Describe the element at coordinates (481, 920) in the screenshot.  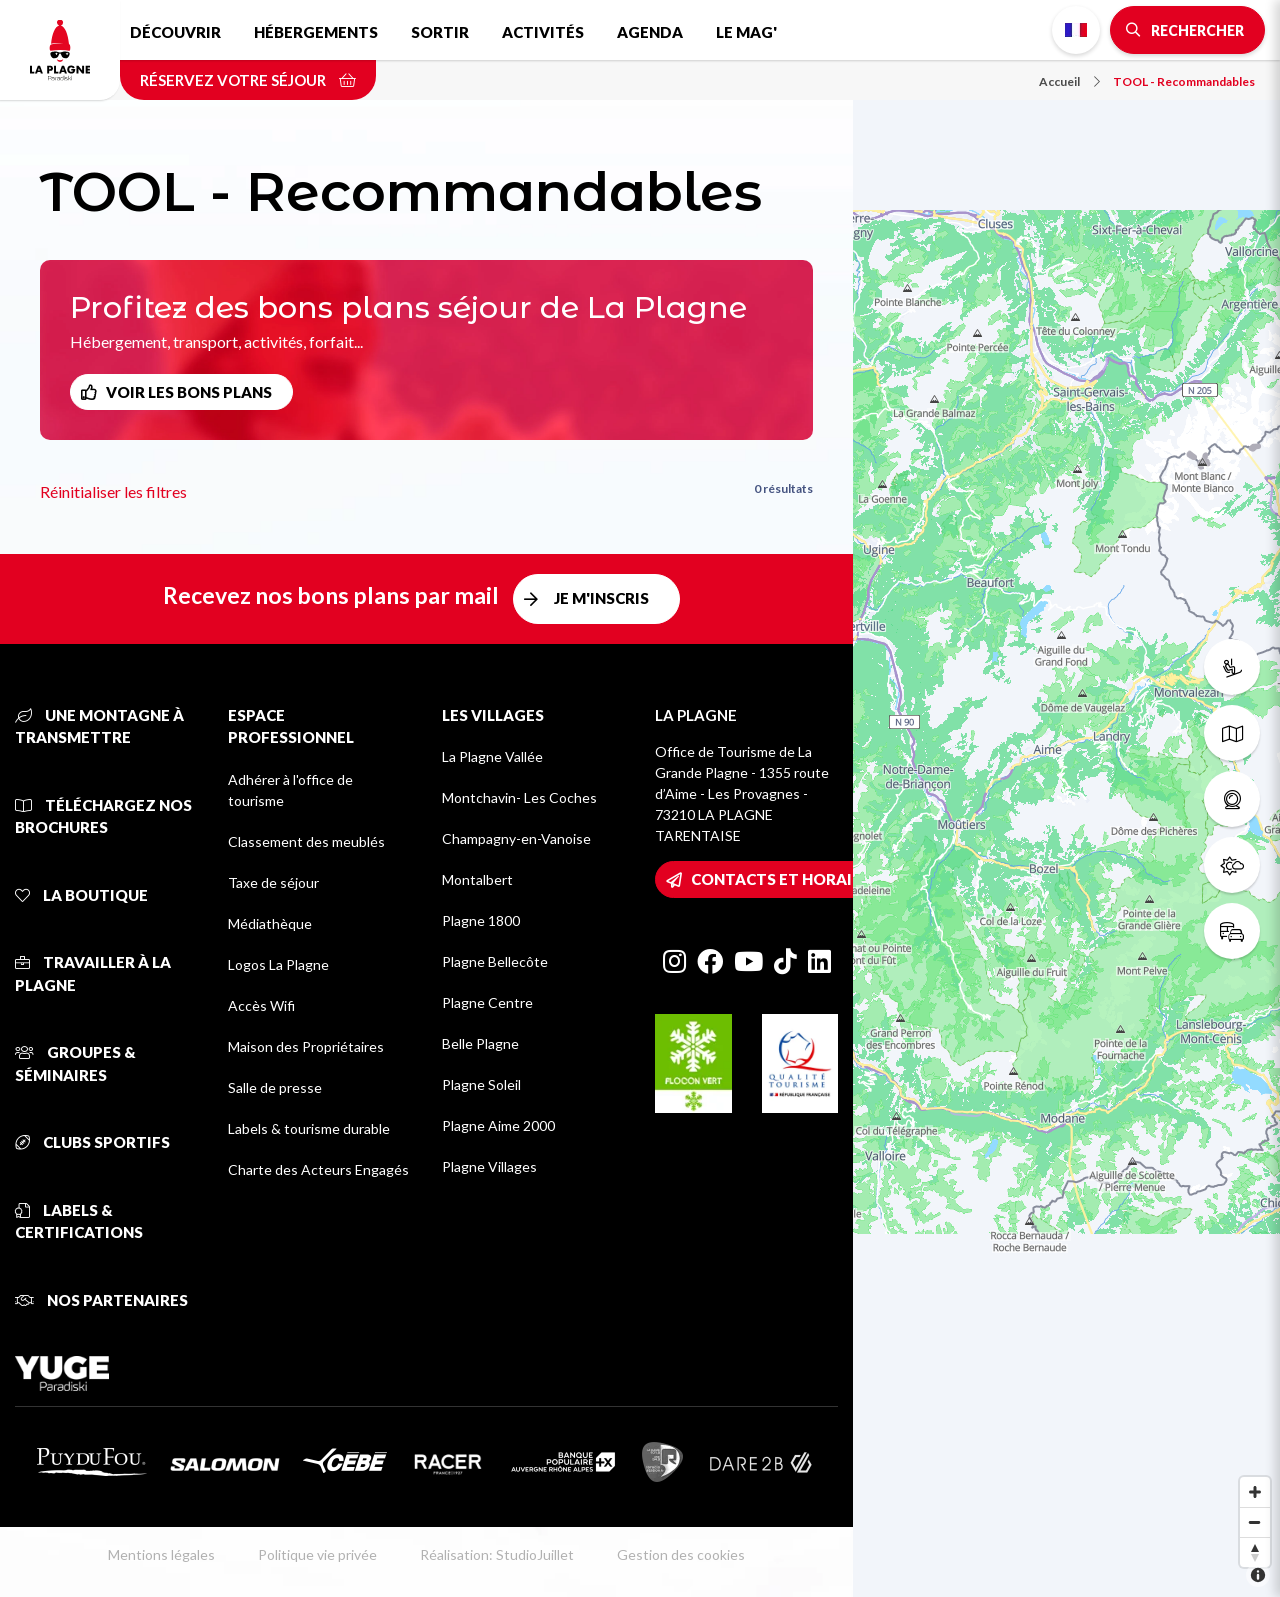
I see `Plagne 1800` at that location.